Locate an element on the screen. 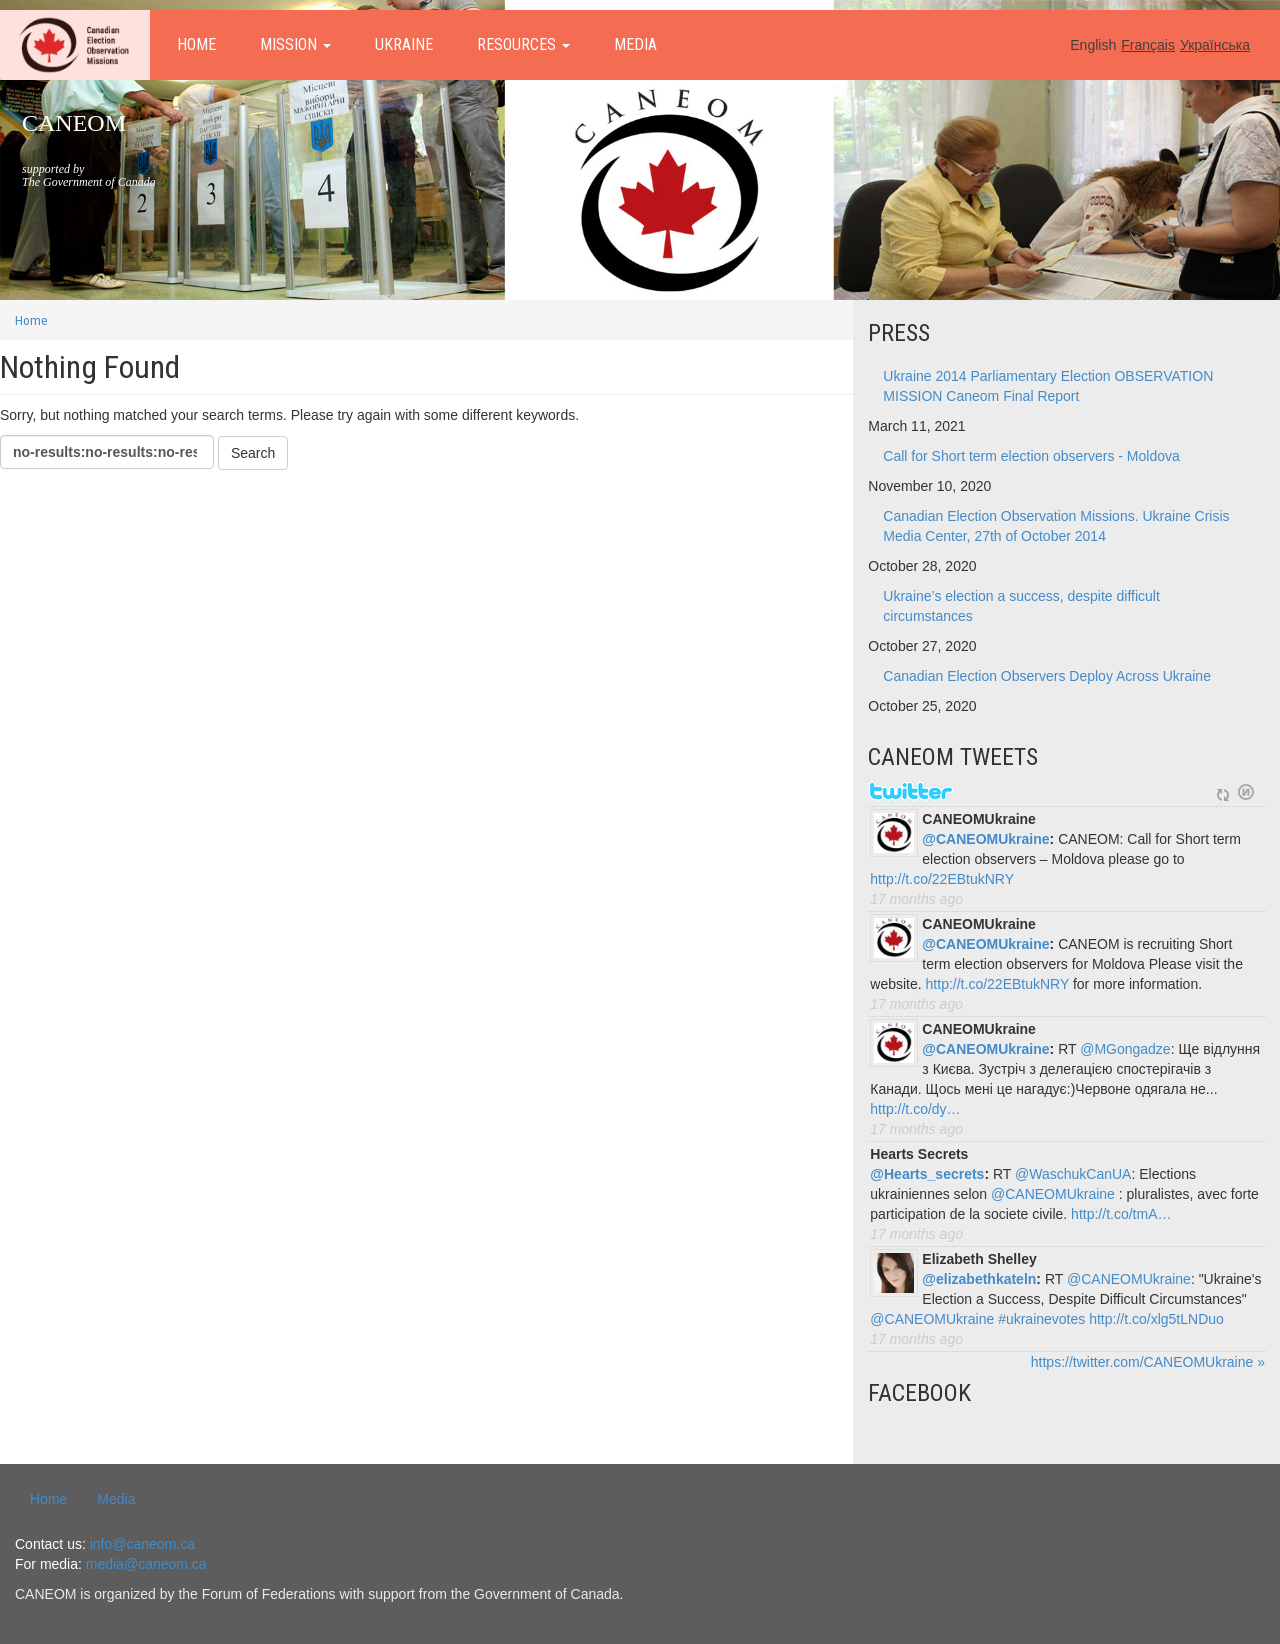  Ukraine’s election a success, despite difficult circumstances is located at coordinates (1021, 606).